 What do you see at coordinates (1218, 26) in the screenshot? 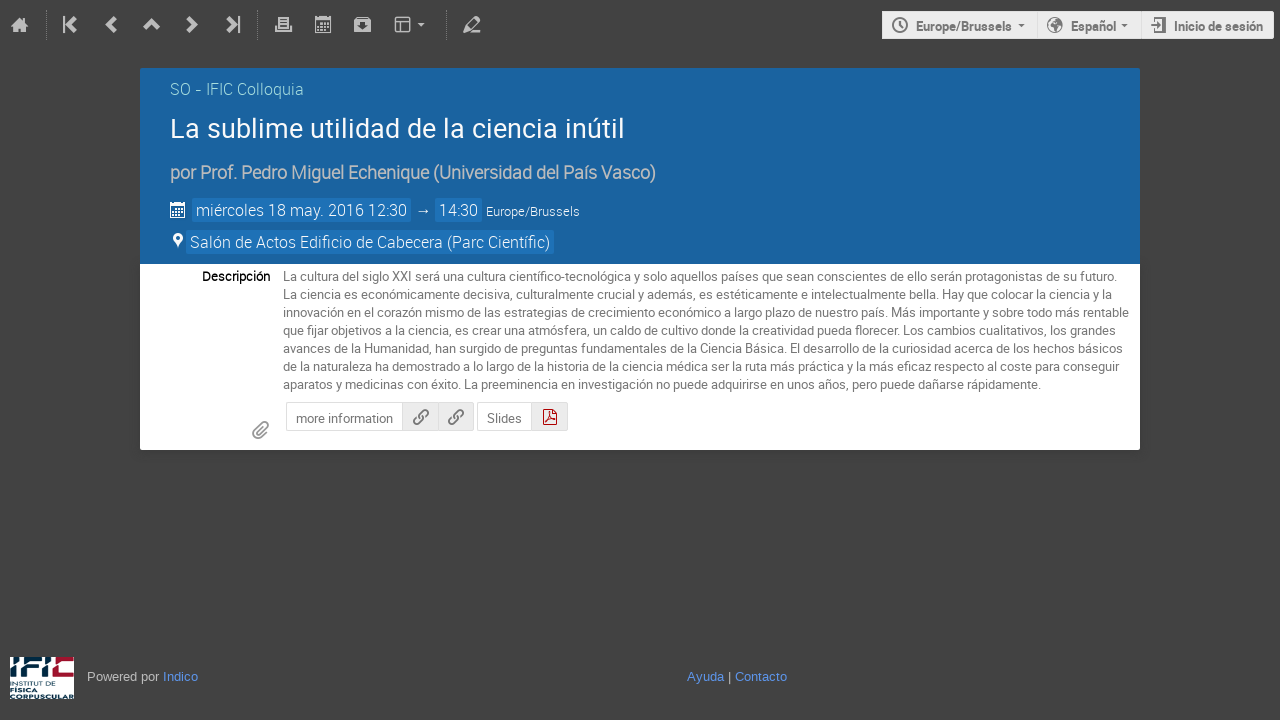
I see `Inicio de sesión` at bounding box center [1218, 26].